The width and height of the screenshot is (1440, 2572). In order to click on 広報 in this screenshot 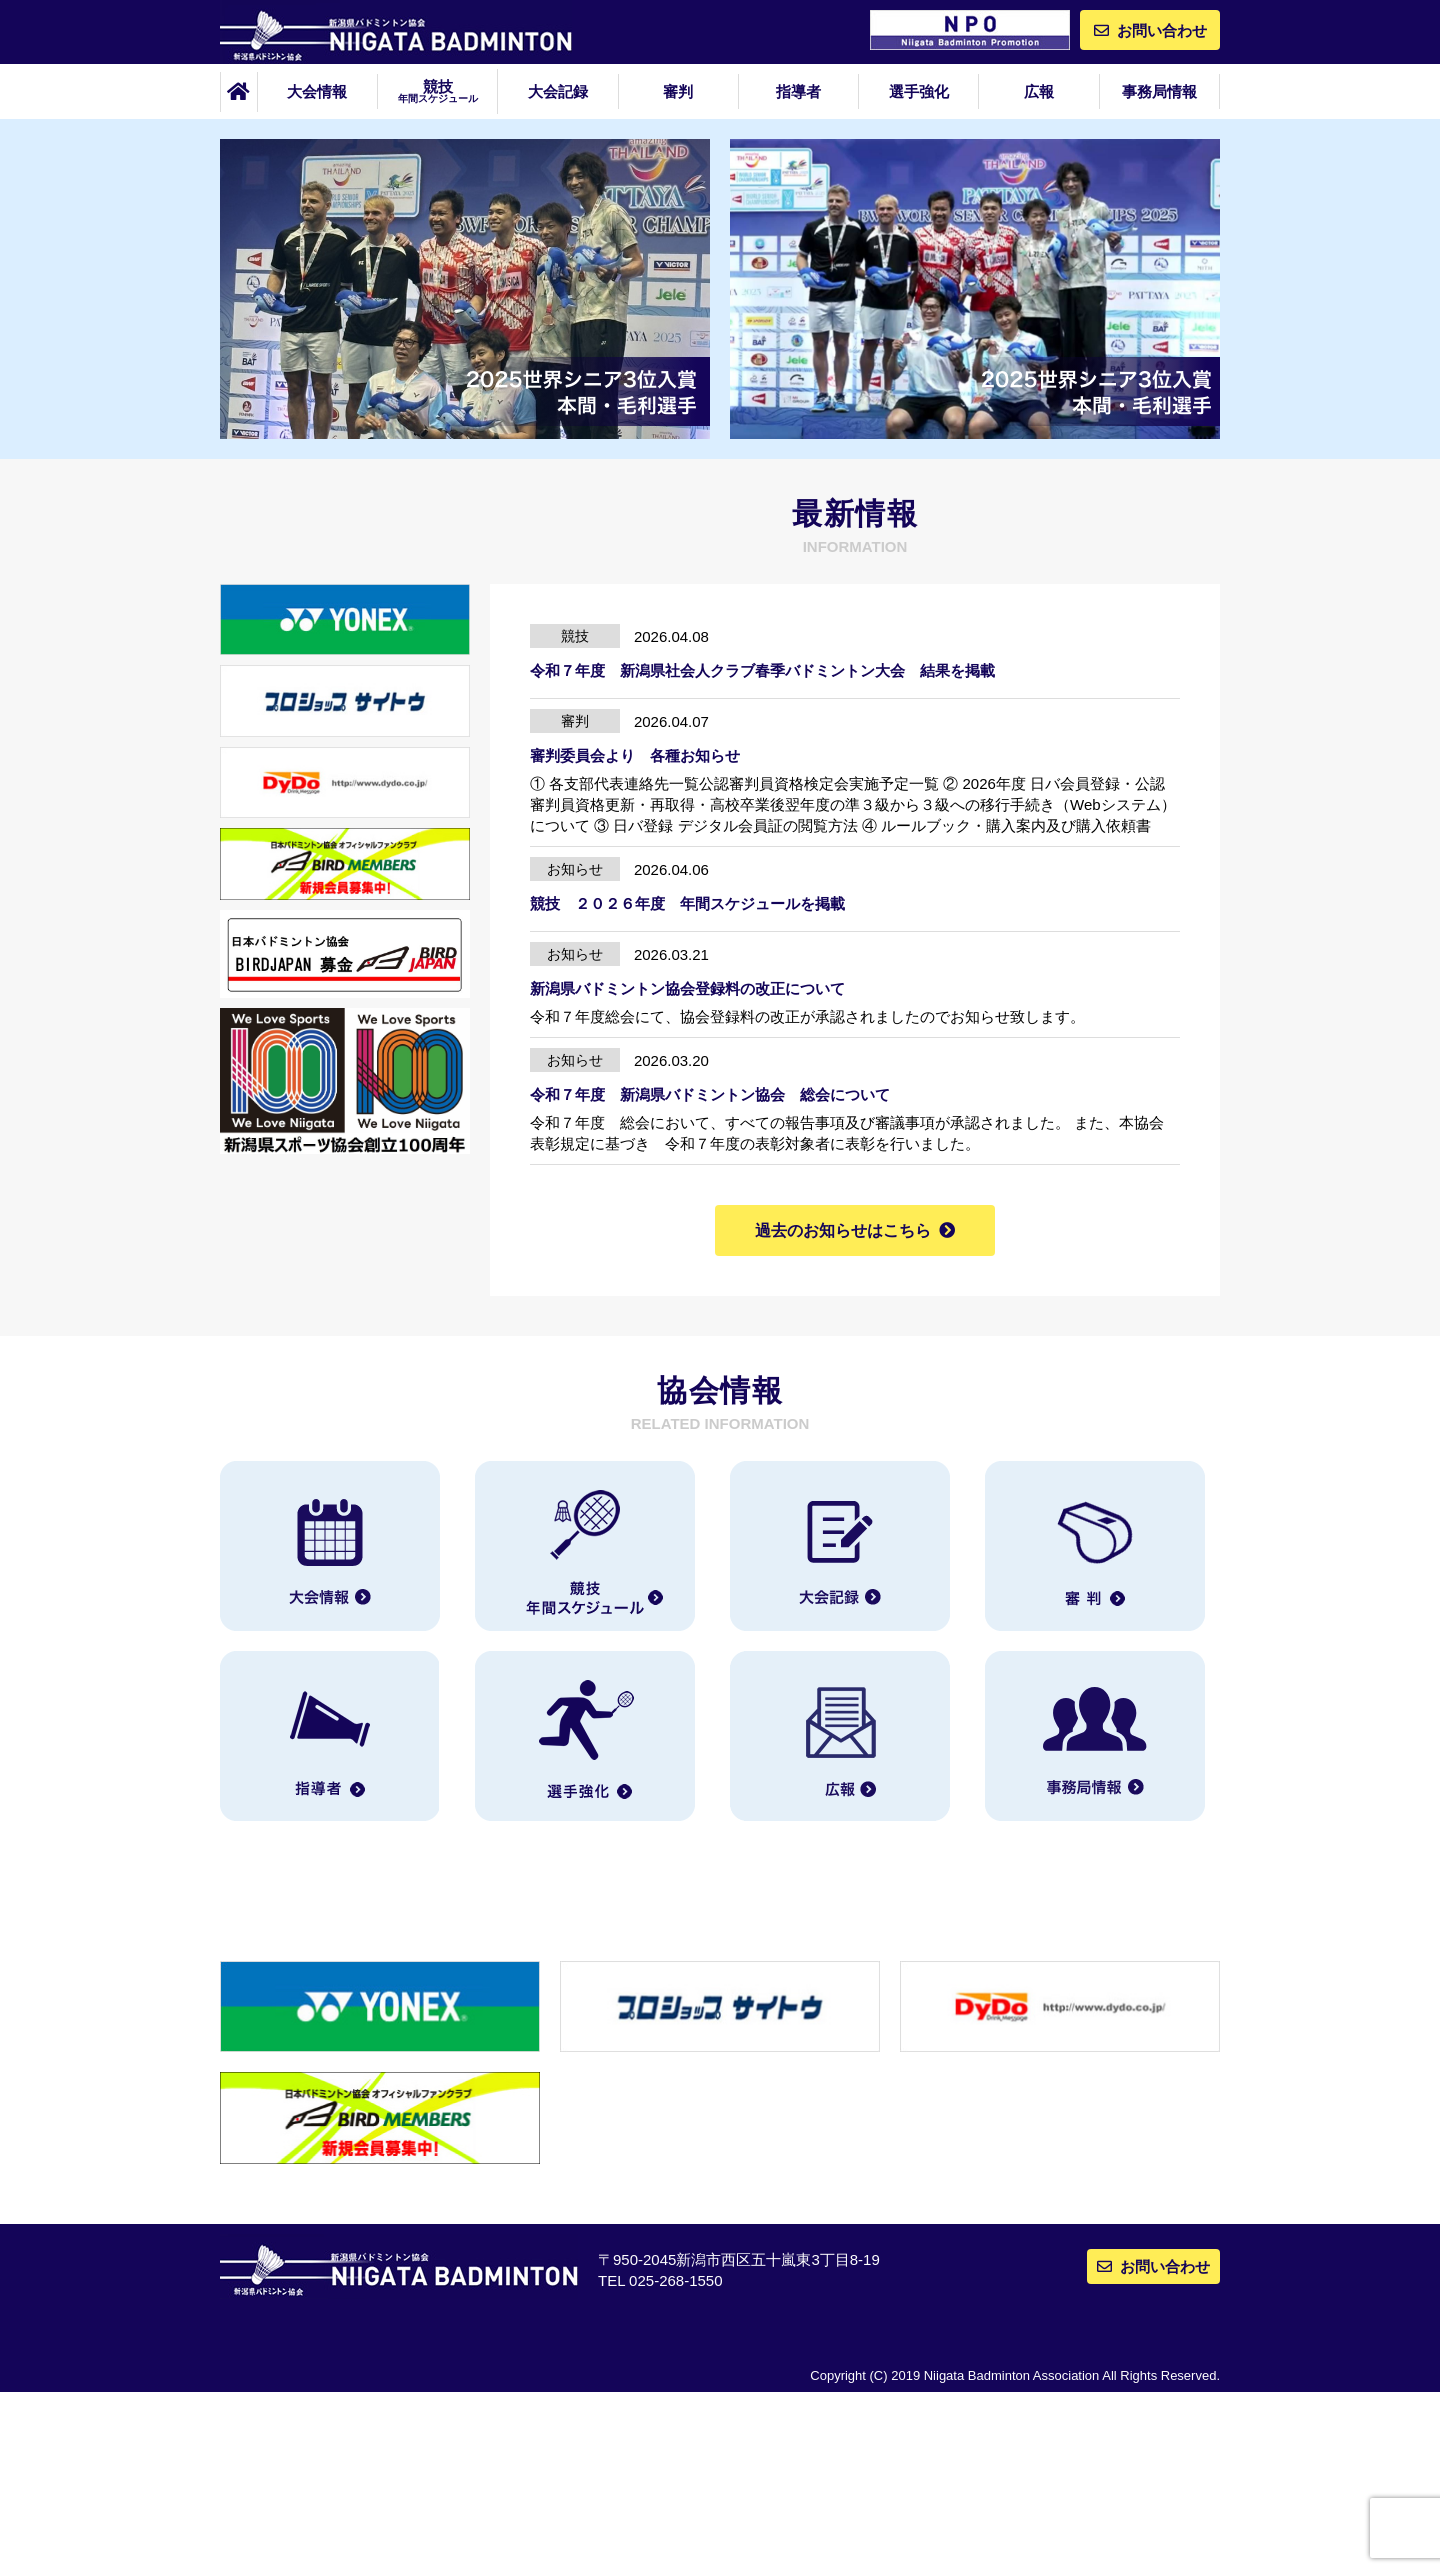, I will do `click(1039, 91)`.